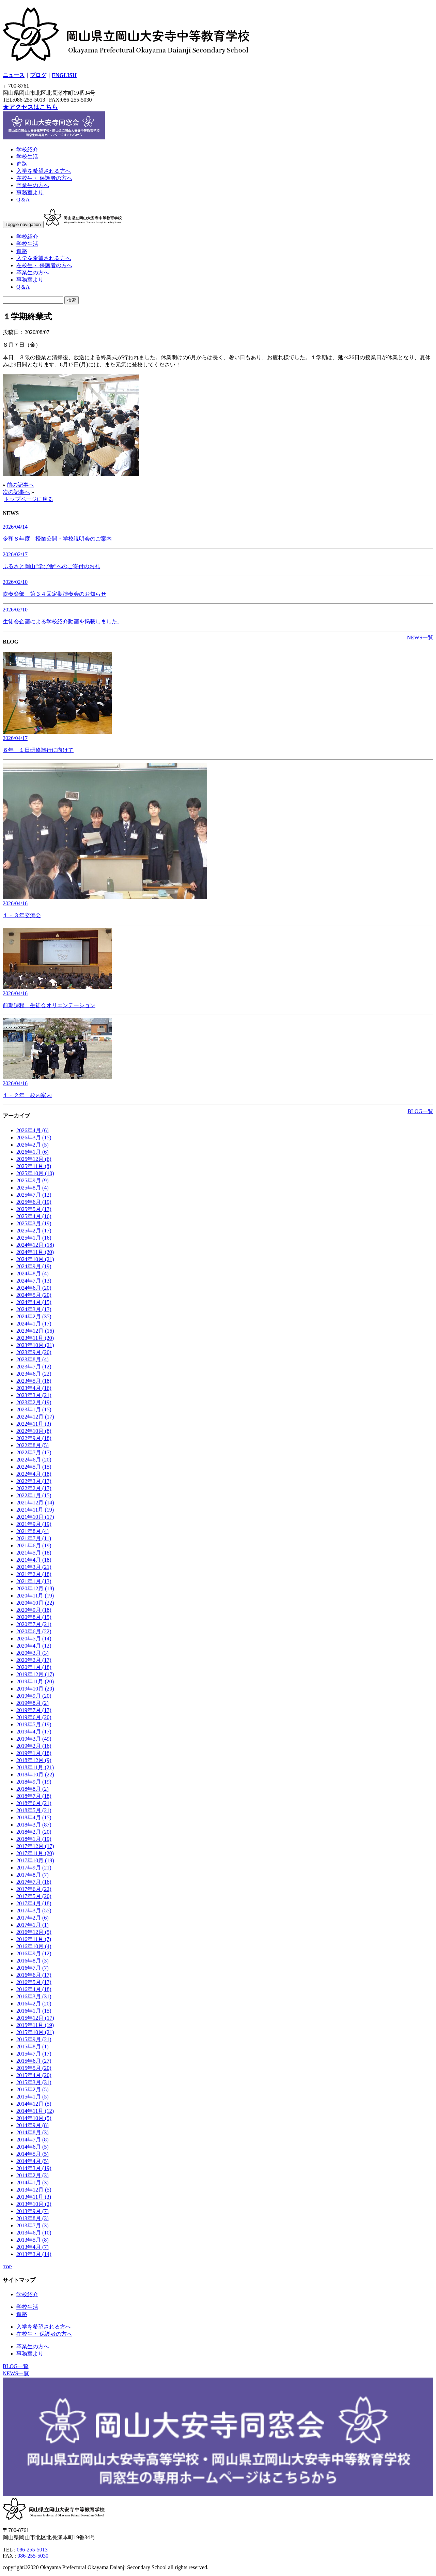  Describe the element at coordinates (33, 1739) in the screenshot. I see `2019年3月` at that location.